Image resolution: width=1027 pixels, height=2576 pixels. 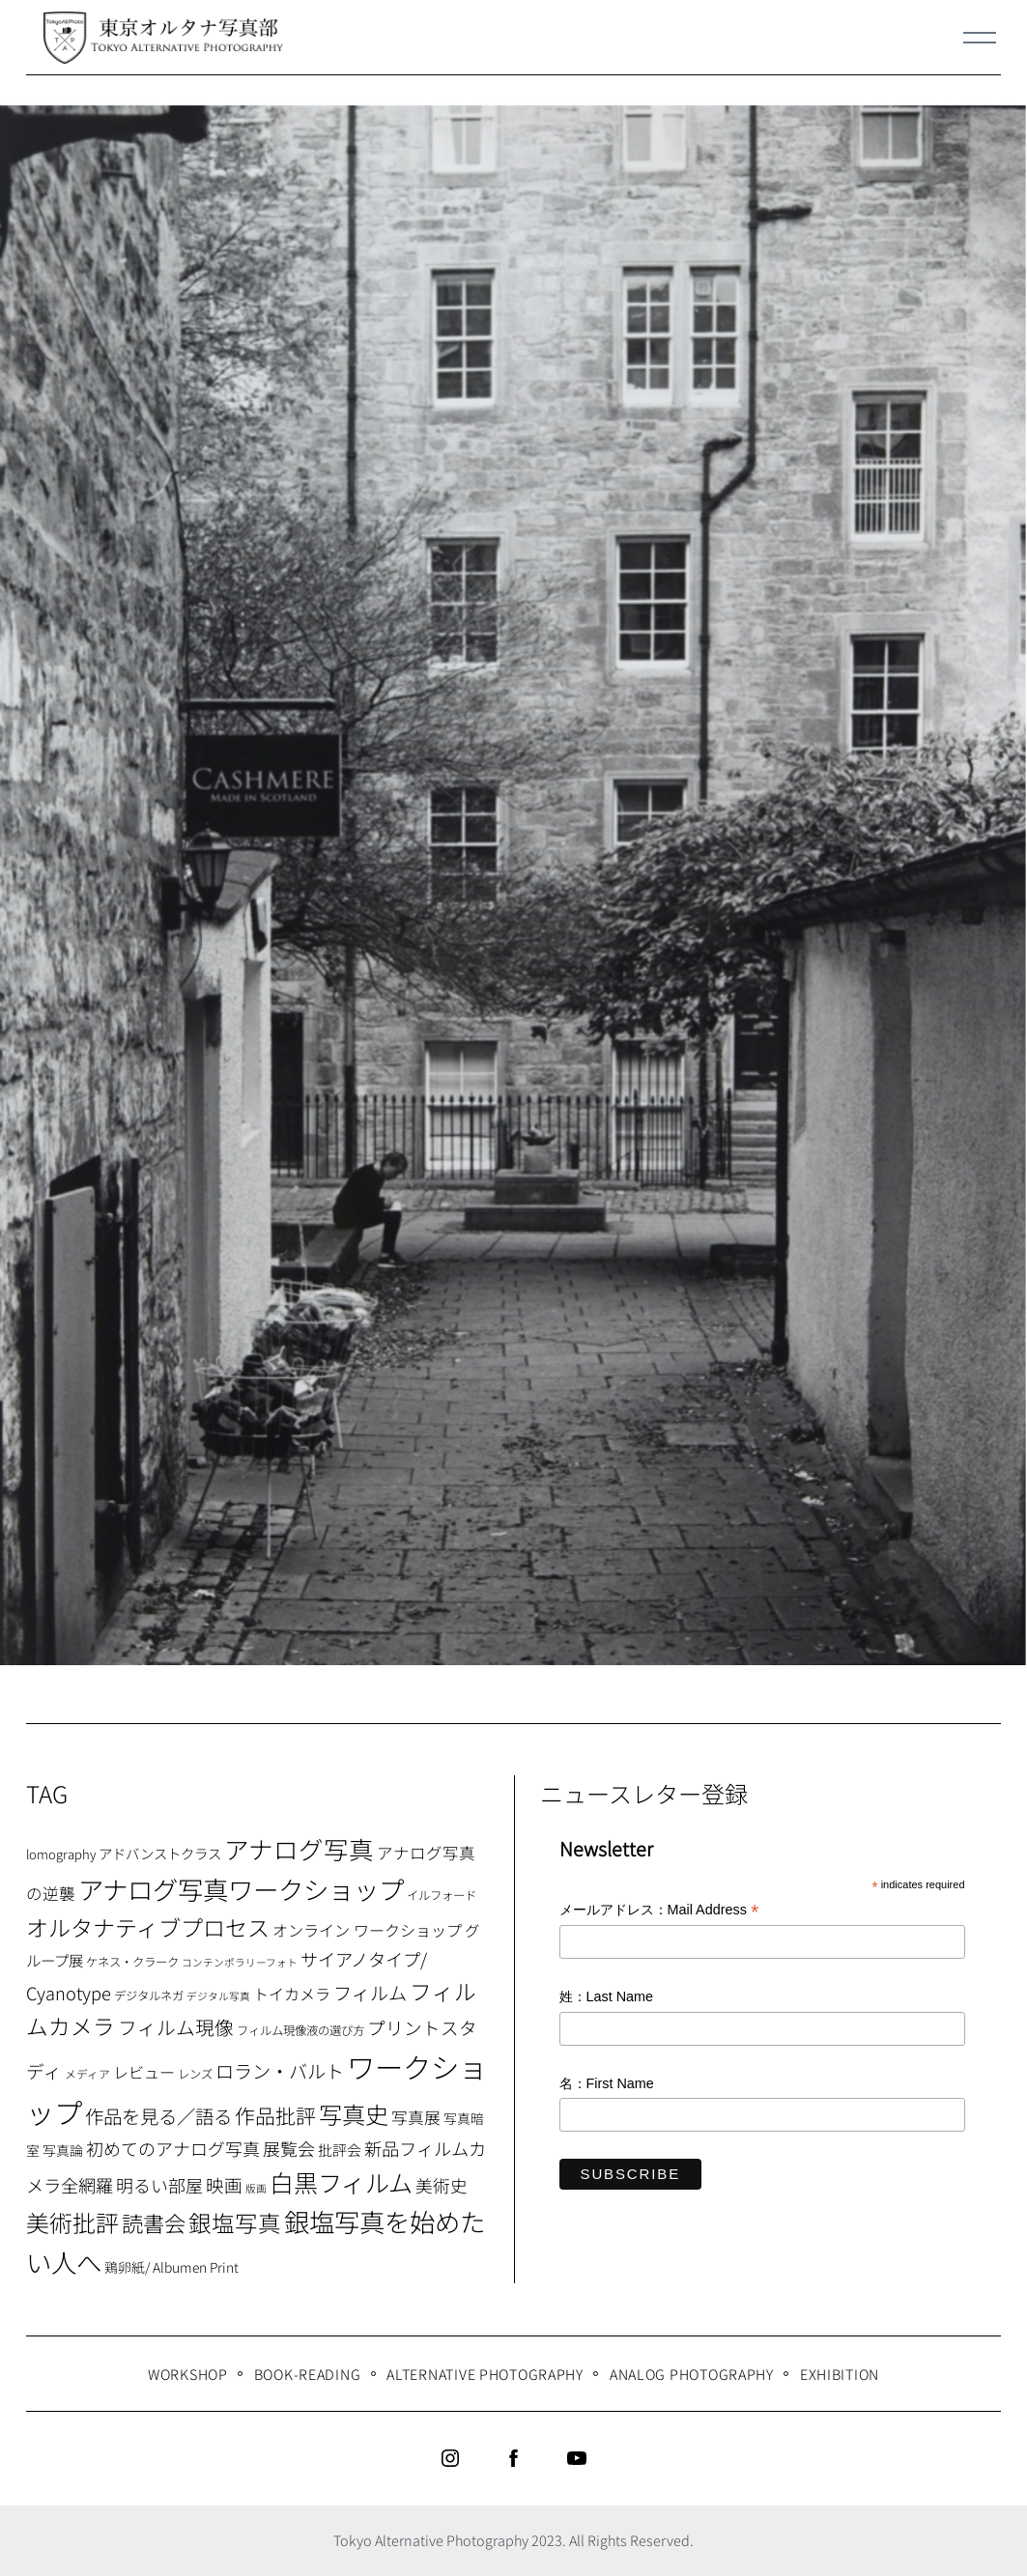 I want to click on 銀塩写真 [銀塩写真 (45個の項目)], so click(x=234, y=2222).